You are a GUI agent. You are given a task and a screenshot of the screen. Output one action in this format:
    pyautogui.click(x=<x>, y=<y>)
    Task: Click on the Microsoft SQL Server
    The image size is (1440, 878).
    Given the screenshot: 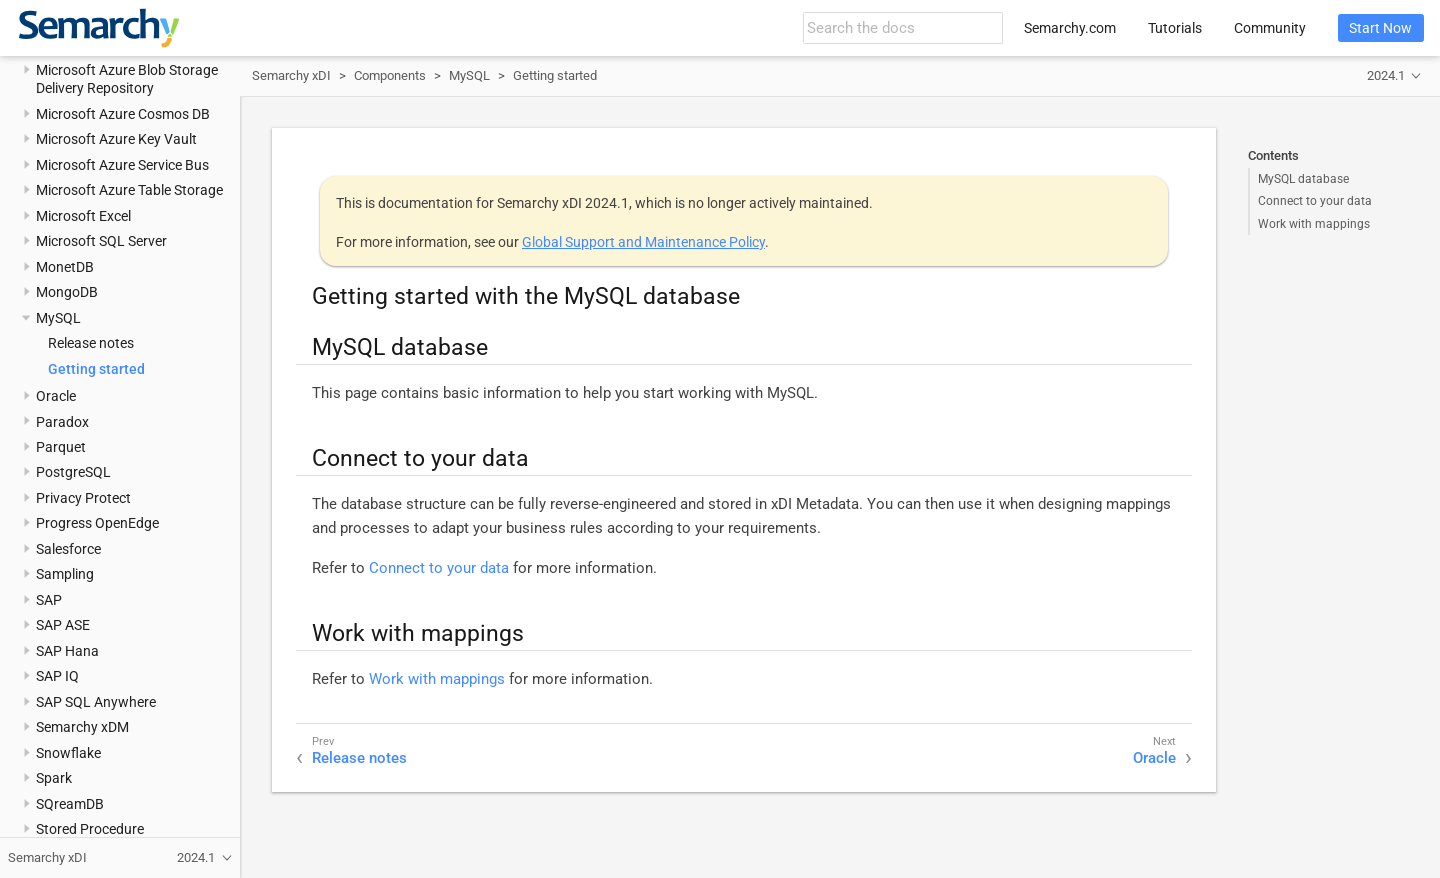 What is the action you would take?
    pyautogui.click(x=101, y=241)
    